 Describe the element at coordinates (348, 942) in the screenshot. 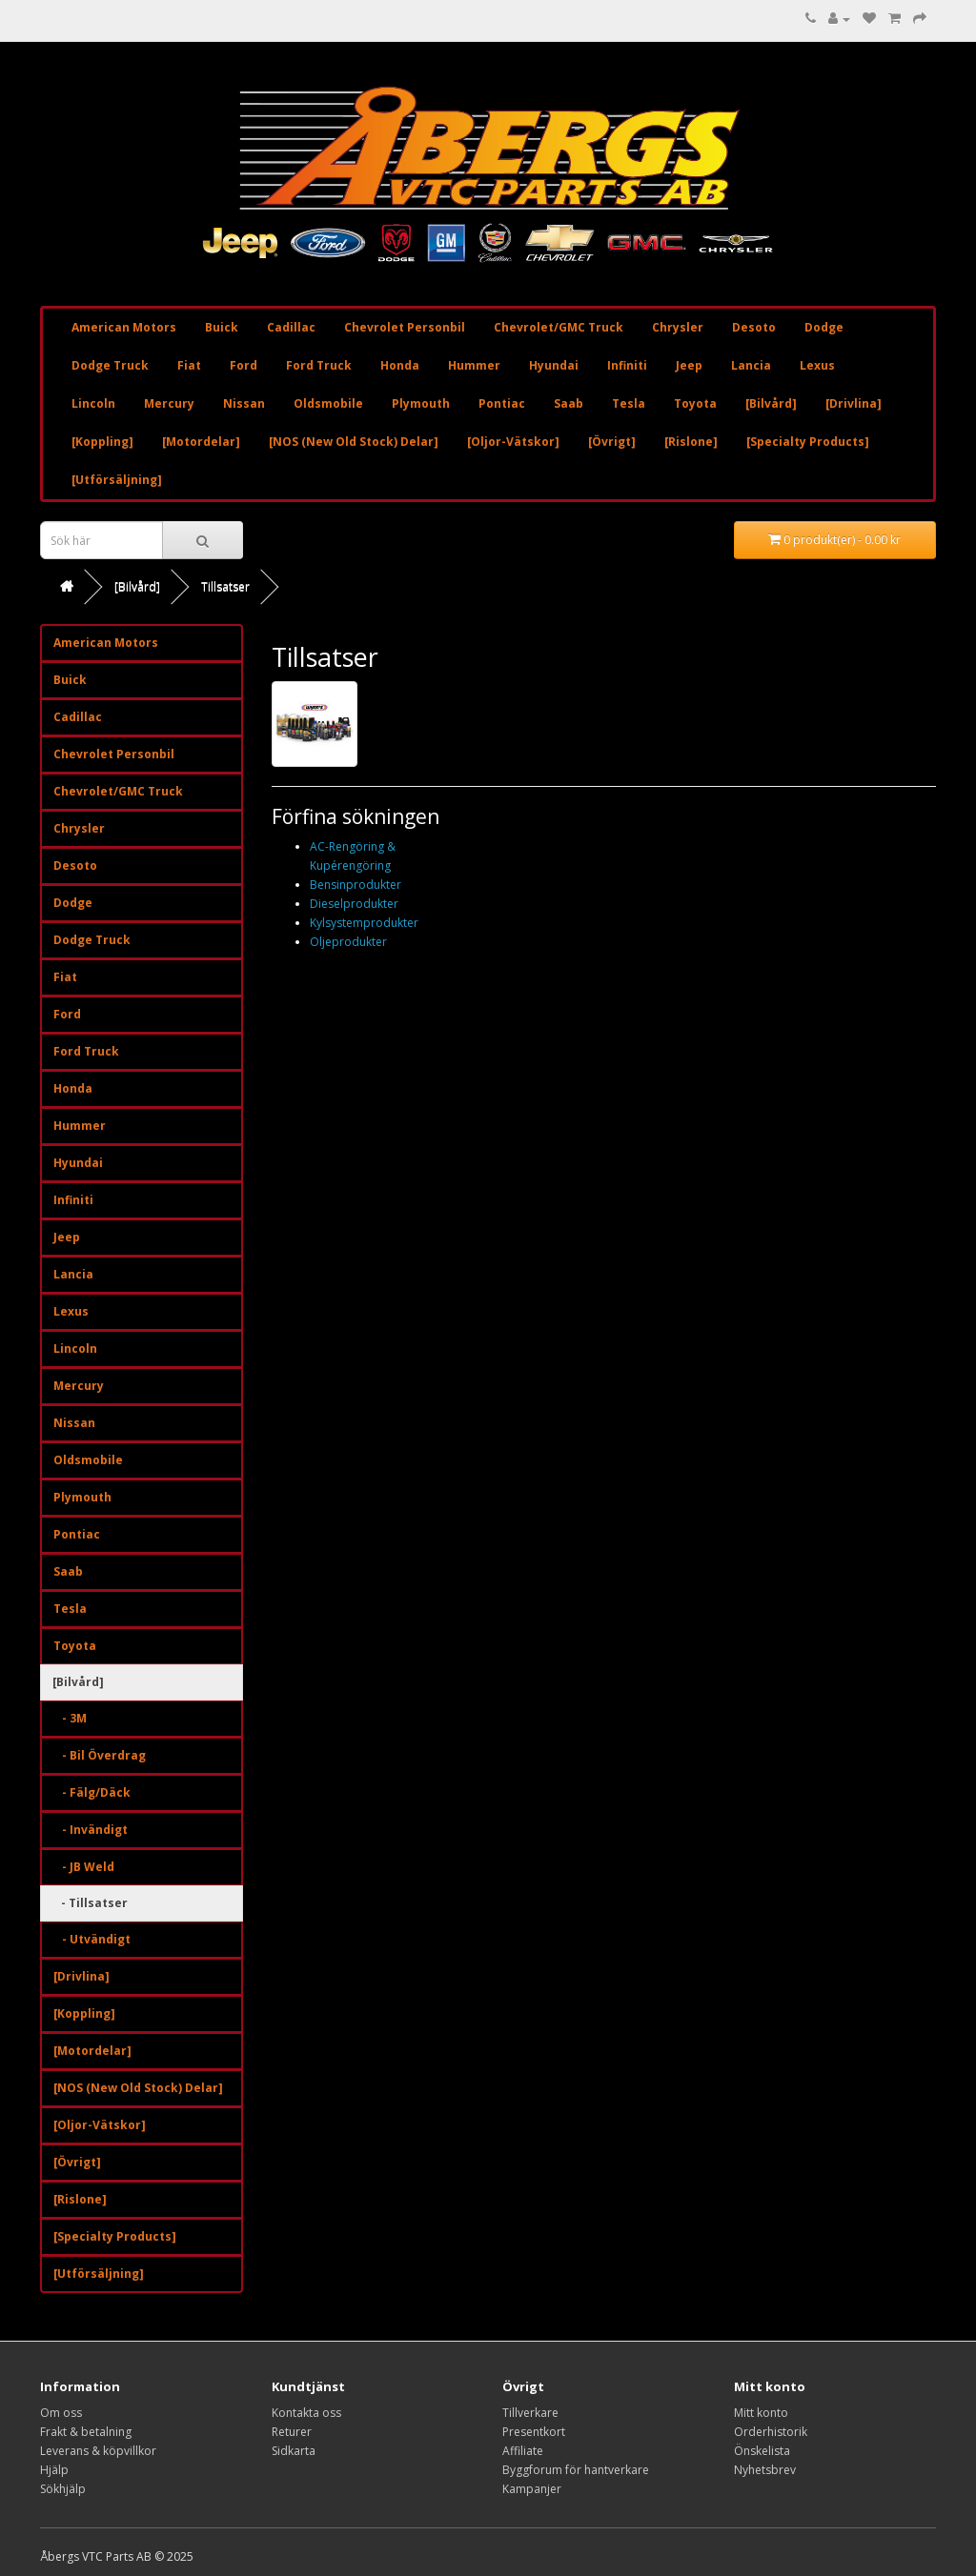

I see `Oljeprodukter` at that location.